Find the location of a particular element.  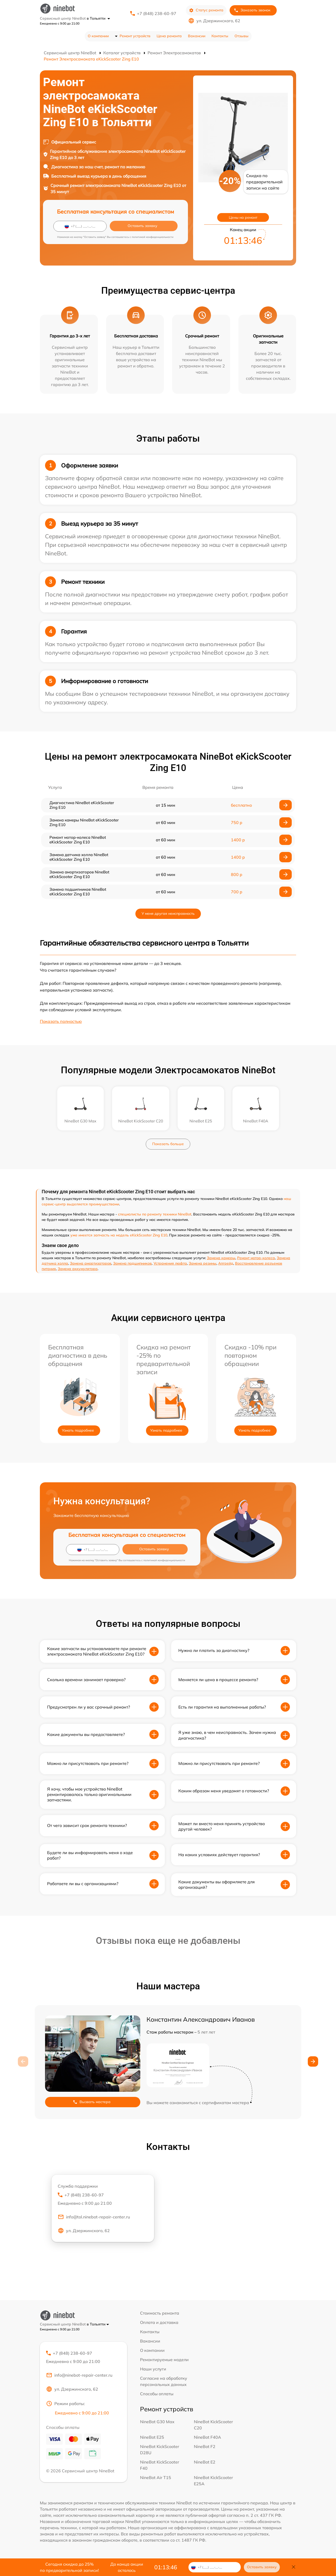

NineBot Air T15 is located at coordinates (155, 2477).